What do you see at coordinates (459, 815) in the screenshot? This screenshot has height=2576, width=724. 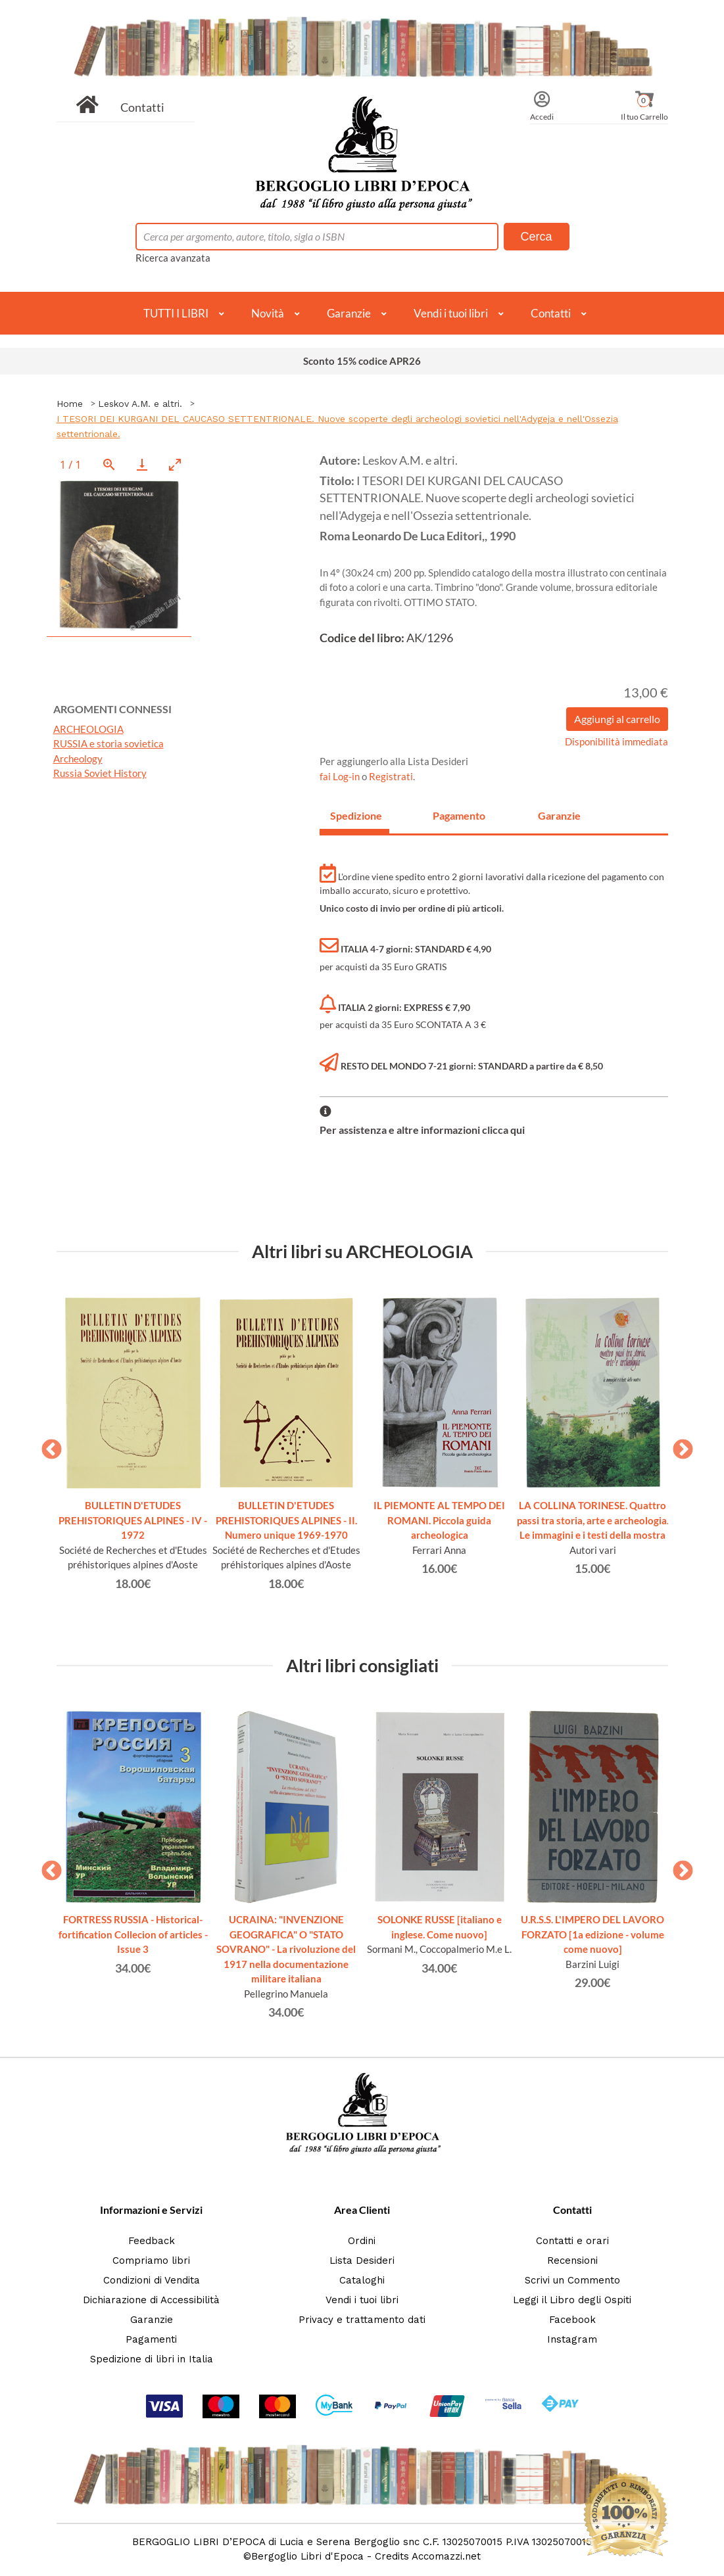 I see `Pagamento [tab]` at bounding box center [459, 815].